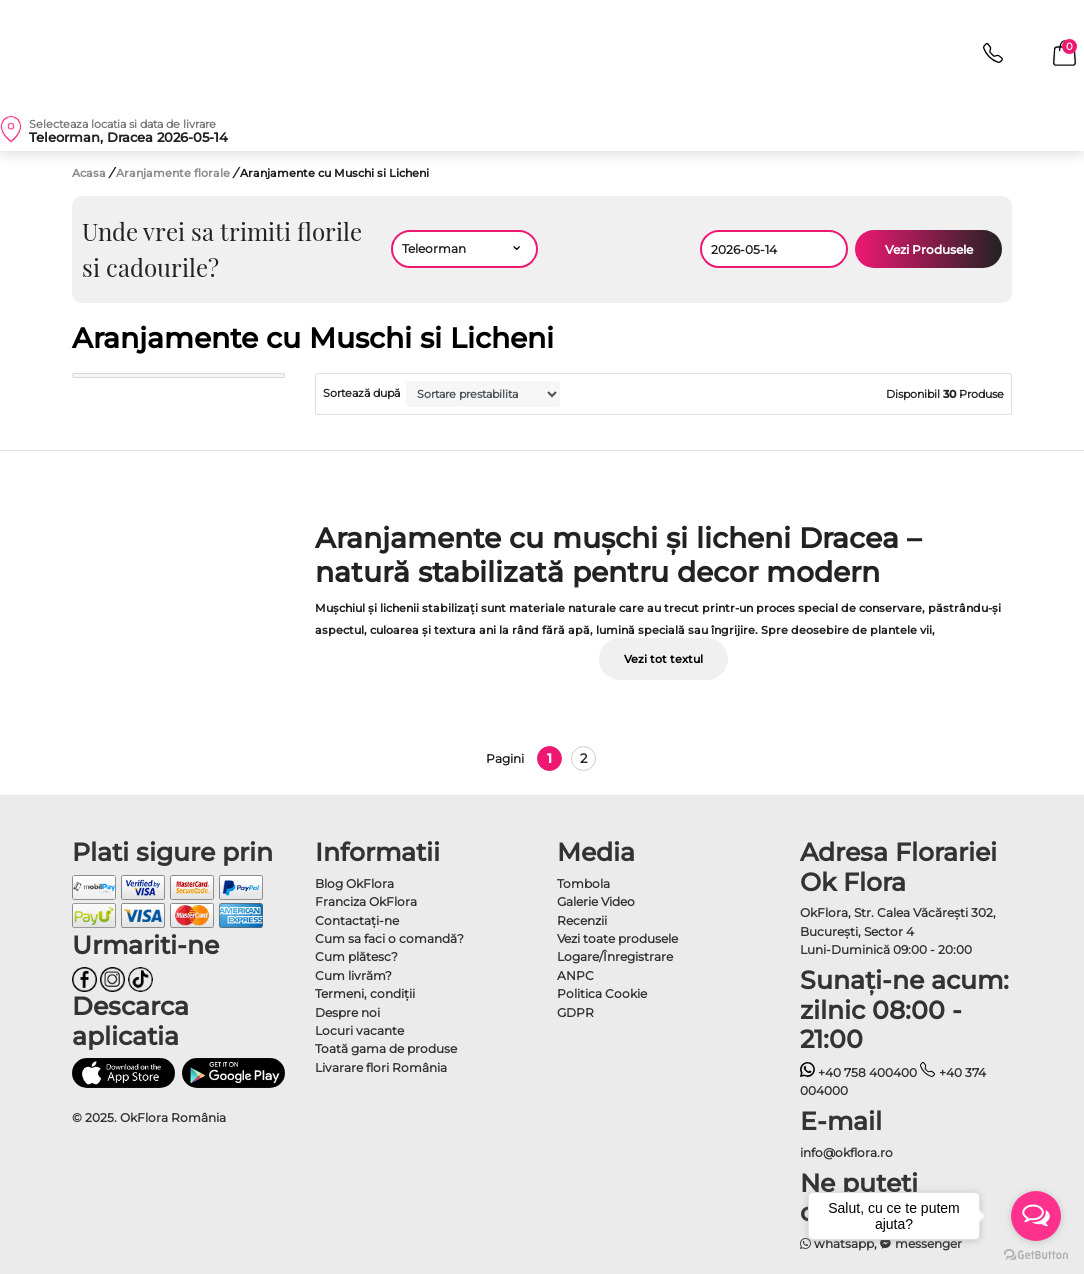 This screenshot has height=1274, width=1084. I want to click on Vezi tot textul, so click(663, 659).